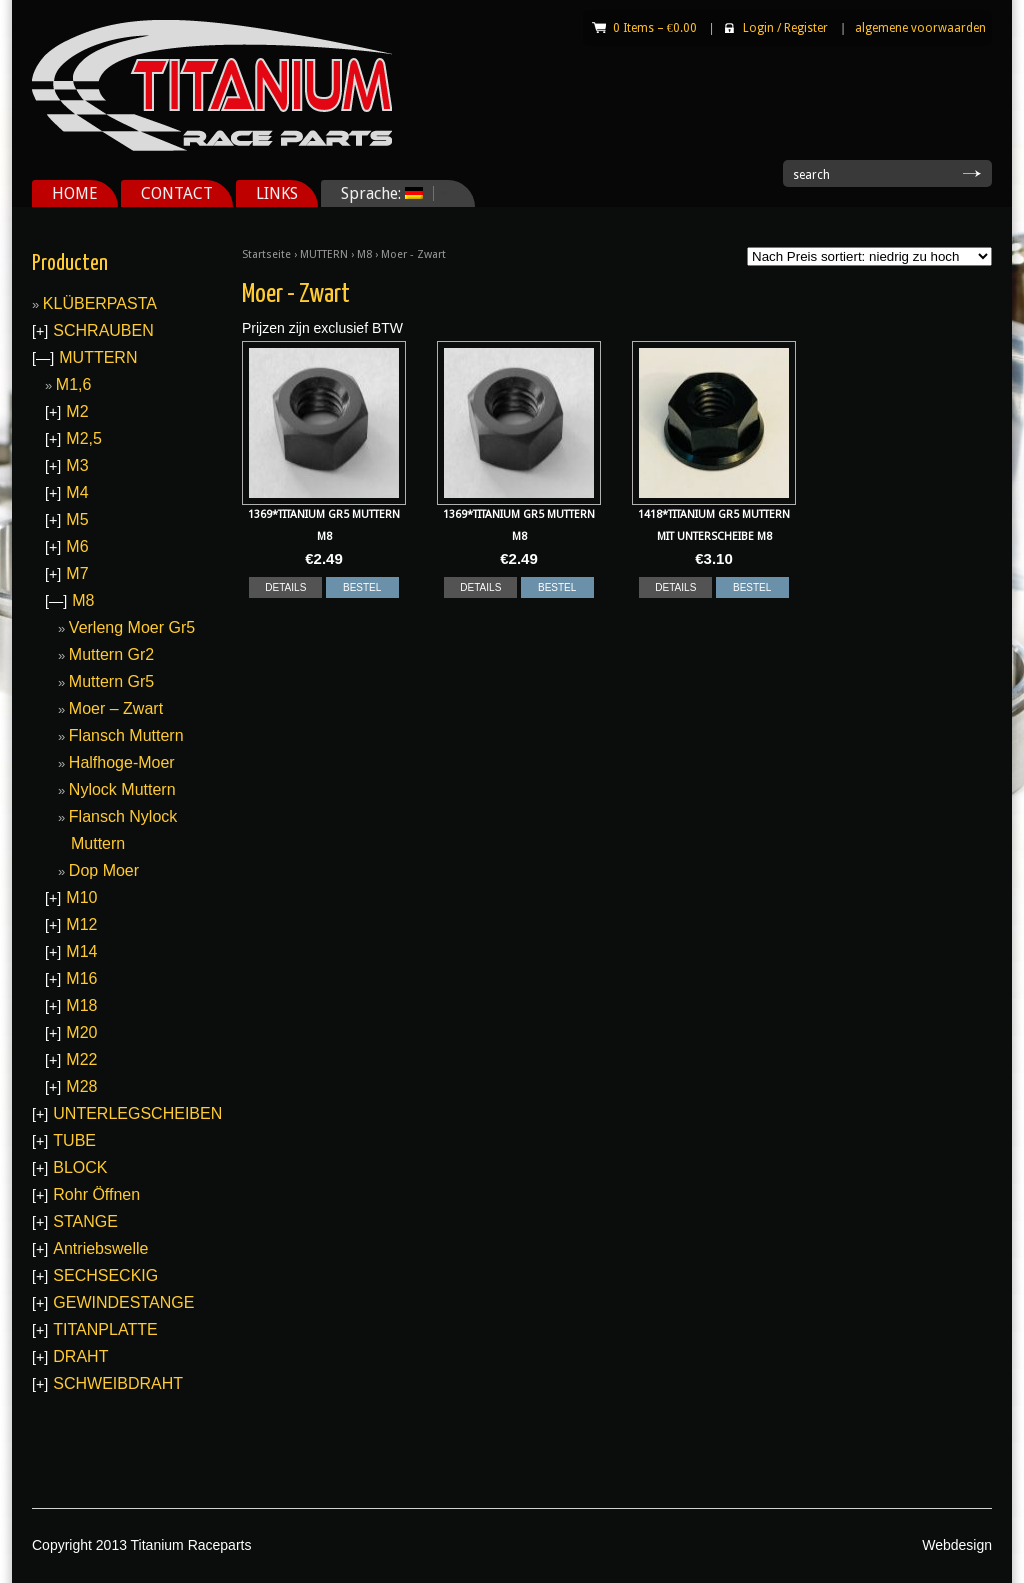  I want to click on M12, so click(81, 924).